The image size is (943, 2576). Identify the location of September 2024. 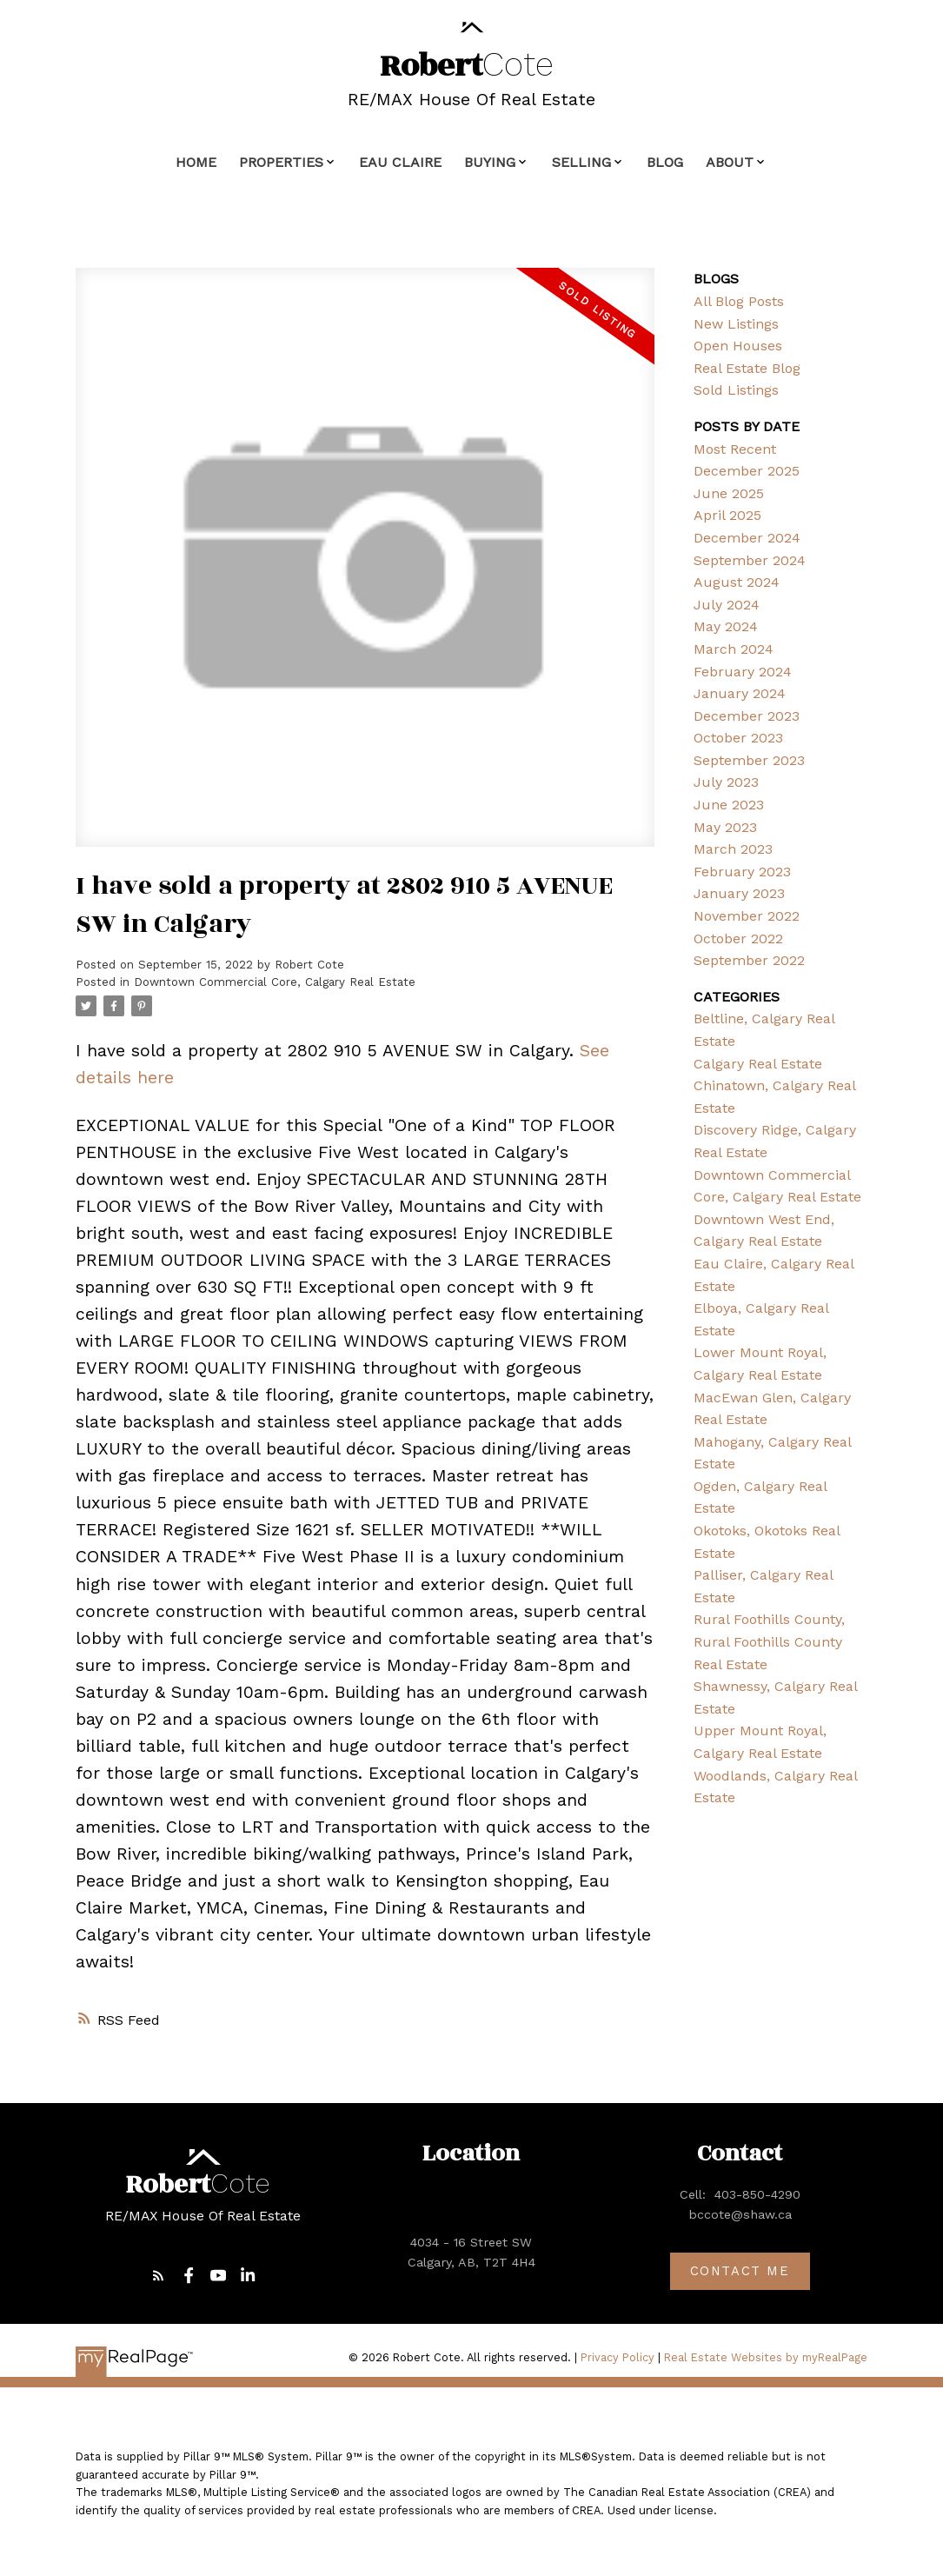
(750, 560).